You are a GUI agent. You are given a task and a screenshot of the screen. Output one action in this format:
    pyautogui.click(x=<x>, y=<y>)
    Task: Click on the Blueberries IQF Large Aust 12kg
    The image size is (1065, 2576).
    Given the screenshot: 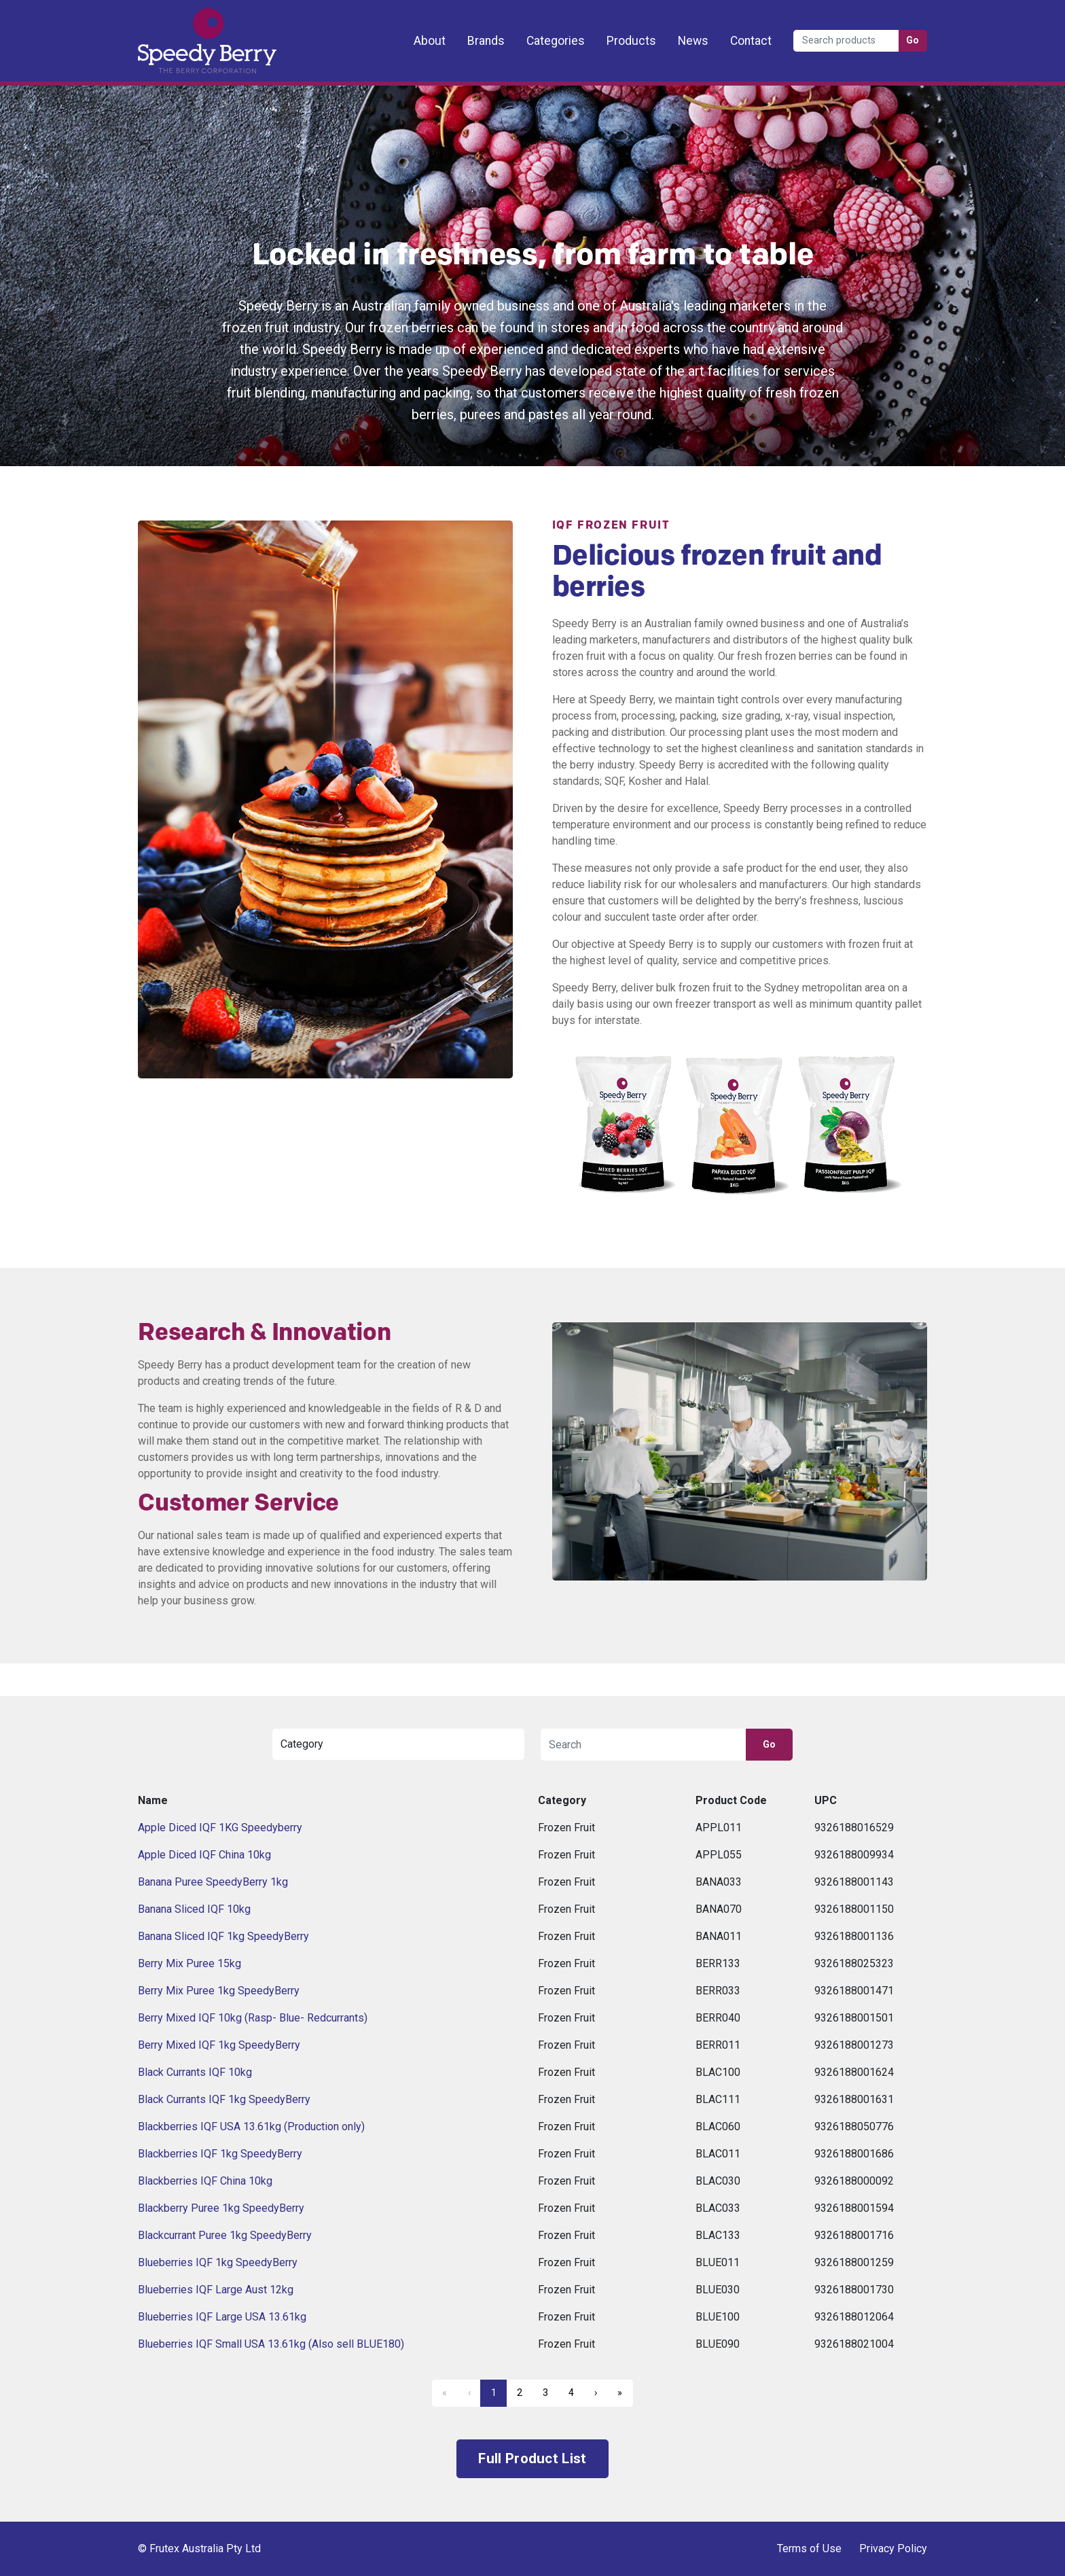 What is the action you would take?
    pyautogui.click(x=215, y=2289)
    